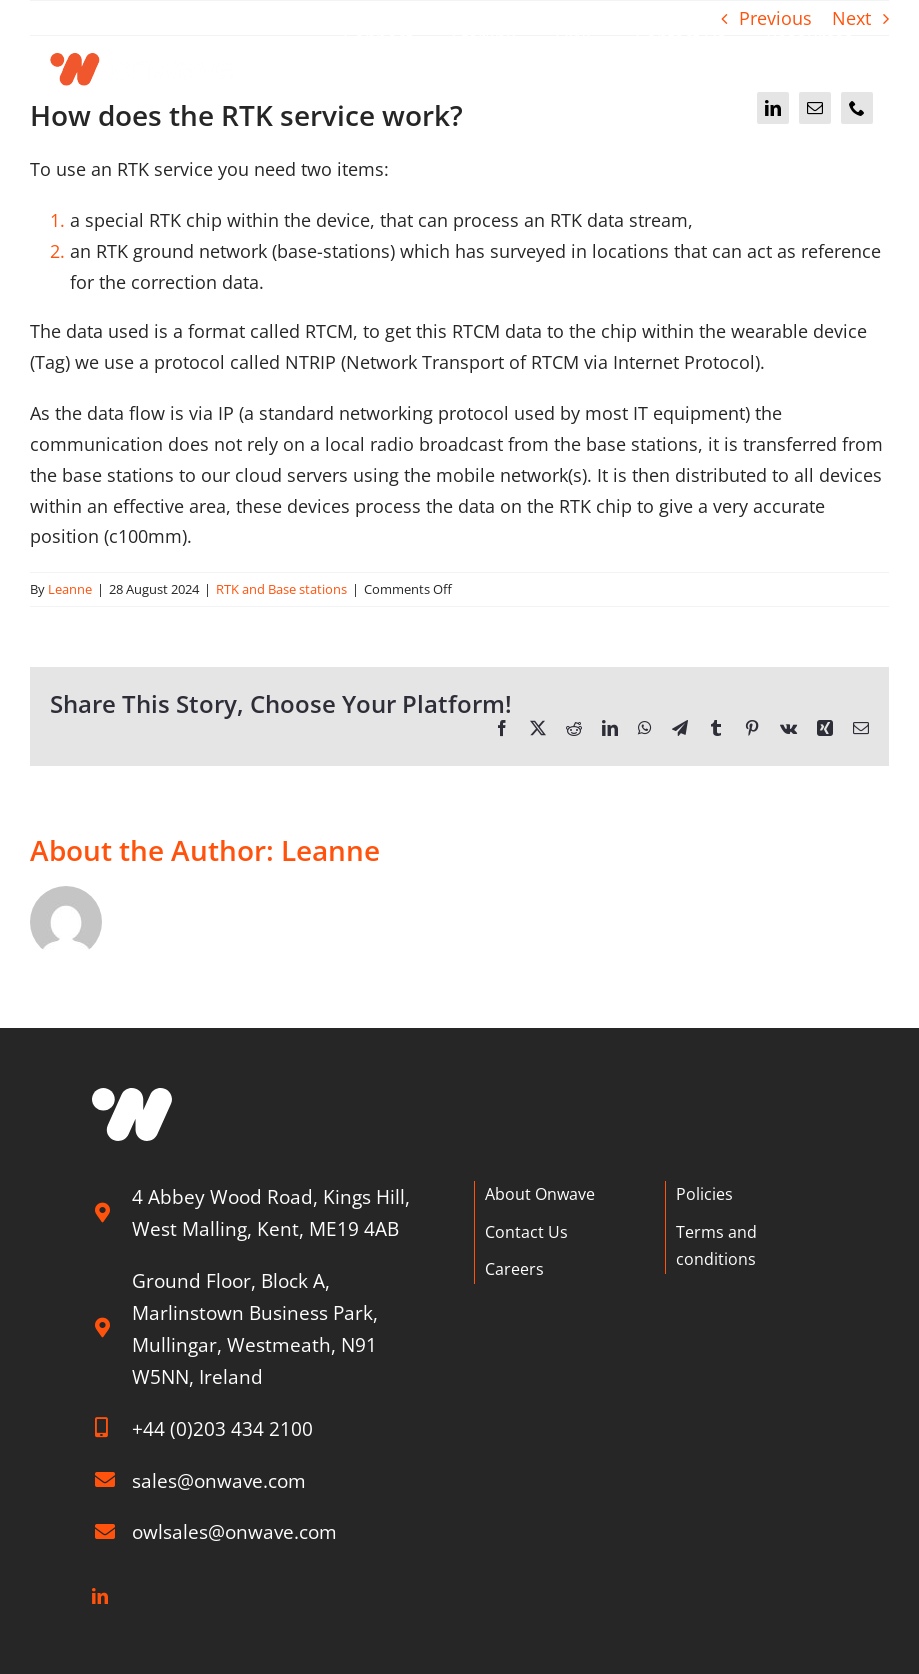 The image size is (919, 1674). I want to click on [W graphic], so click(132, 1097).